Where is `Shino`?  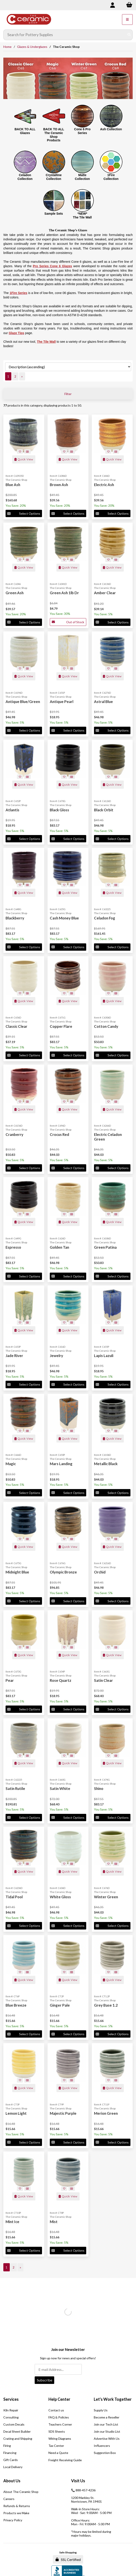 Shino is located at coordinates (98, 1788).